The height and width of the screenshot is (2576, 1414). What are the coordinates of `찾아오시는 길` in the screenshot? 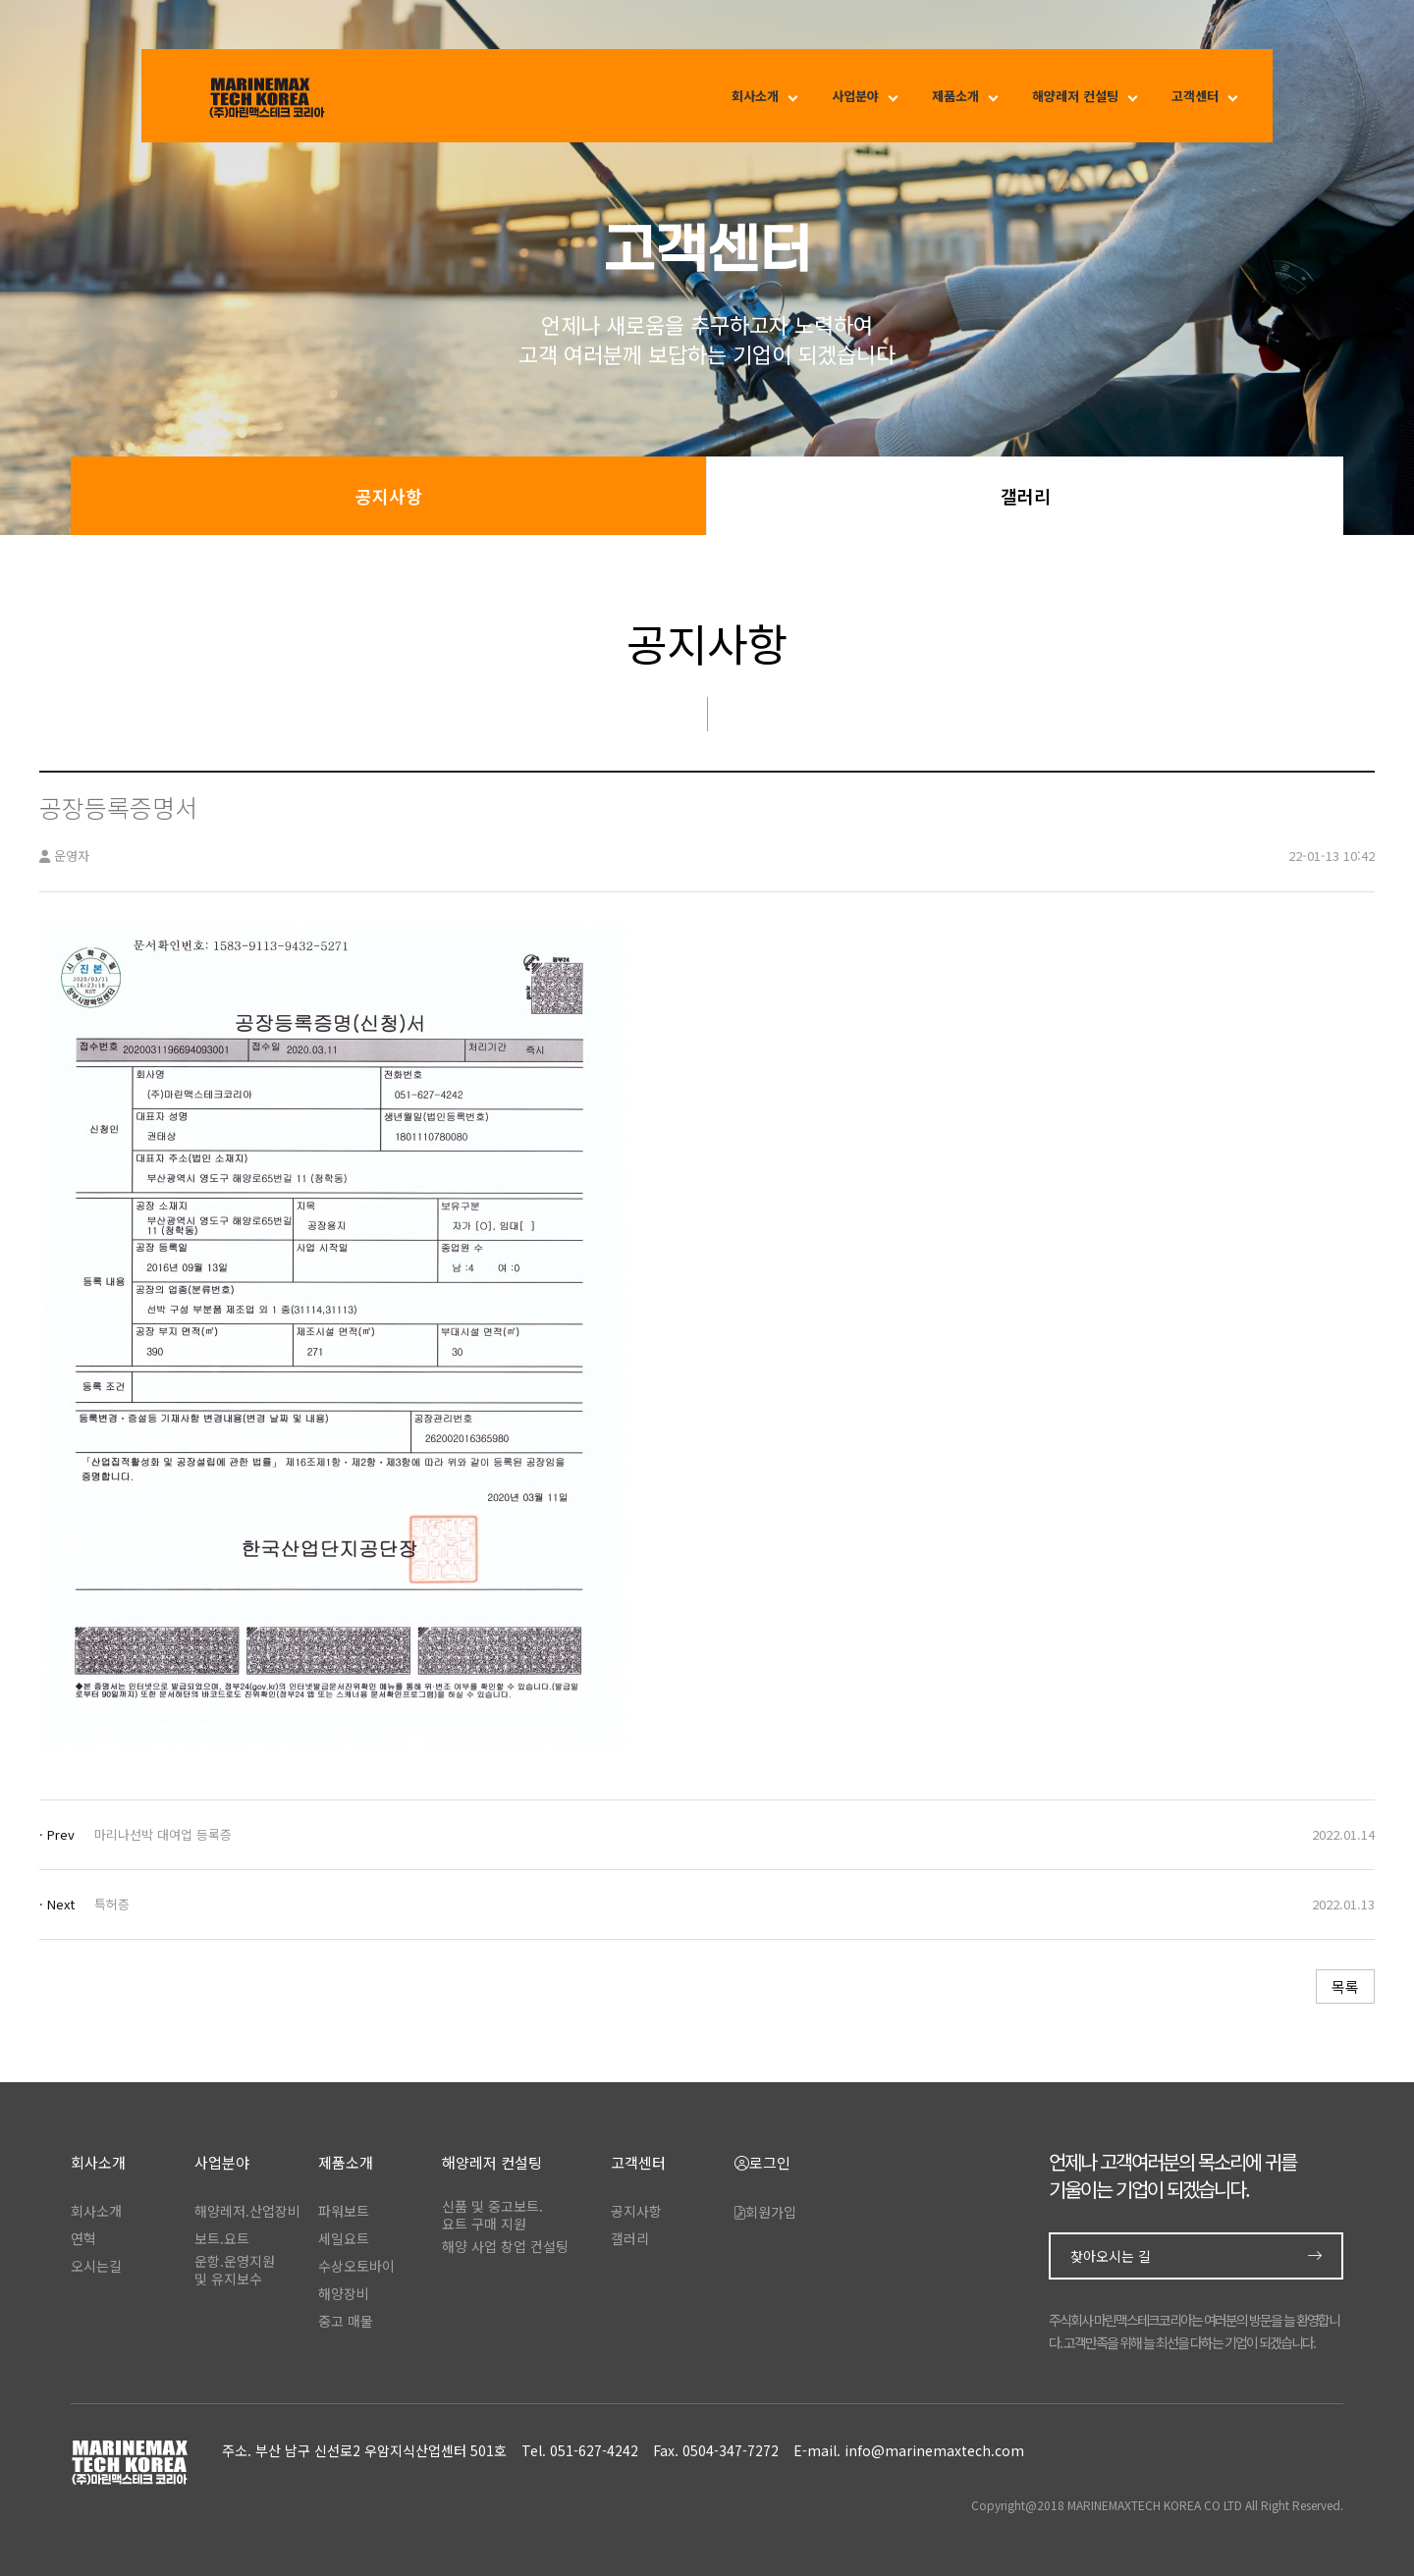 It's located at (1196, 2256).